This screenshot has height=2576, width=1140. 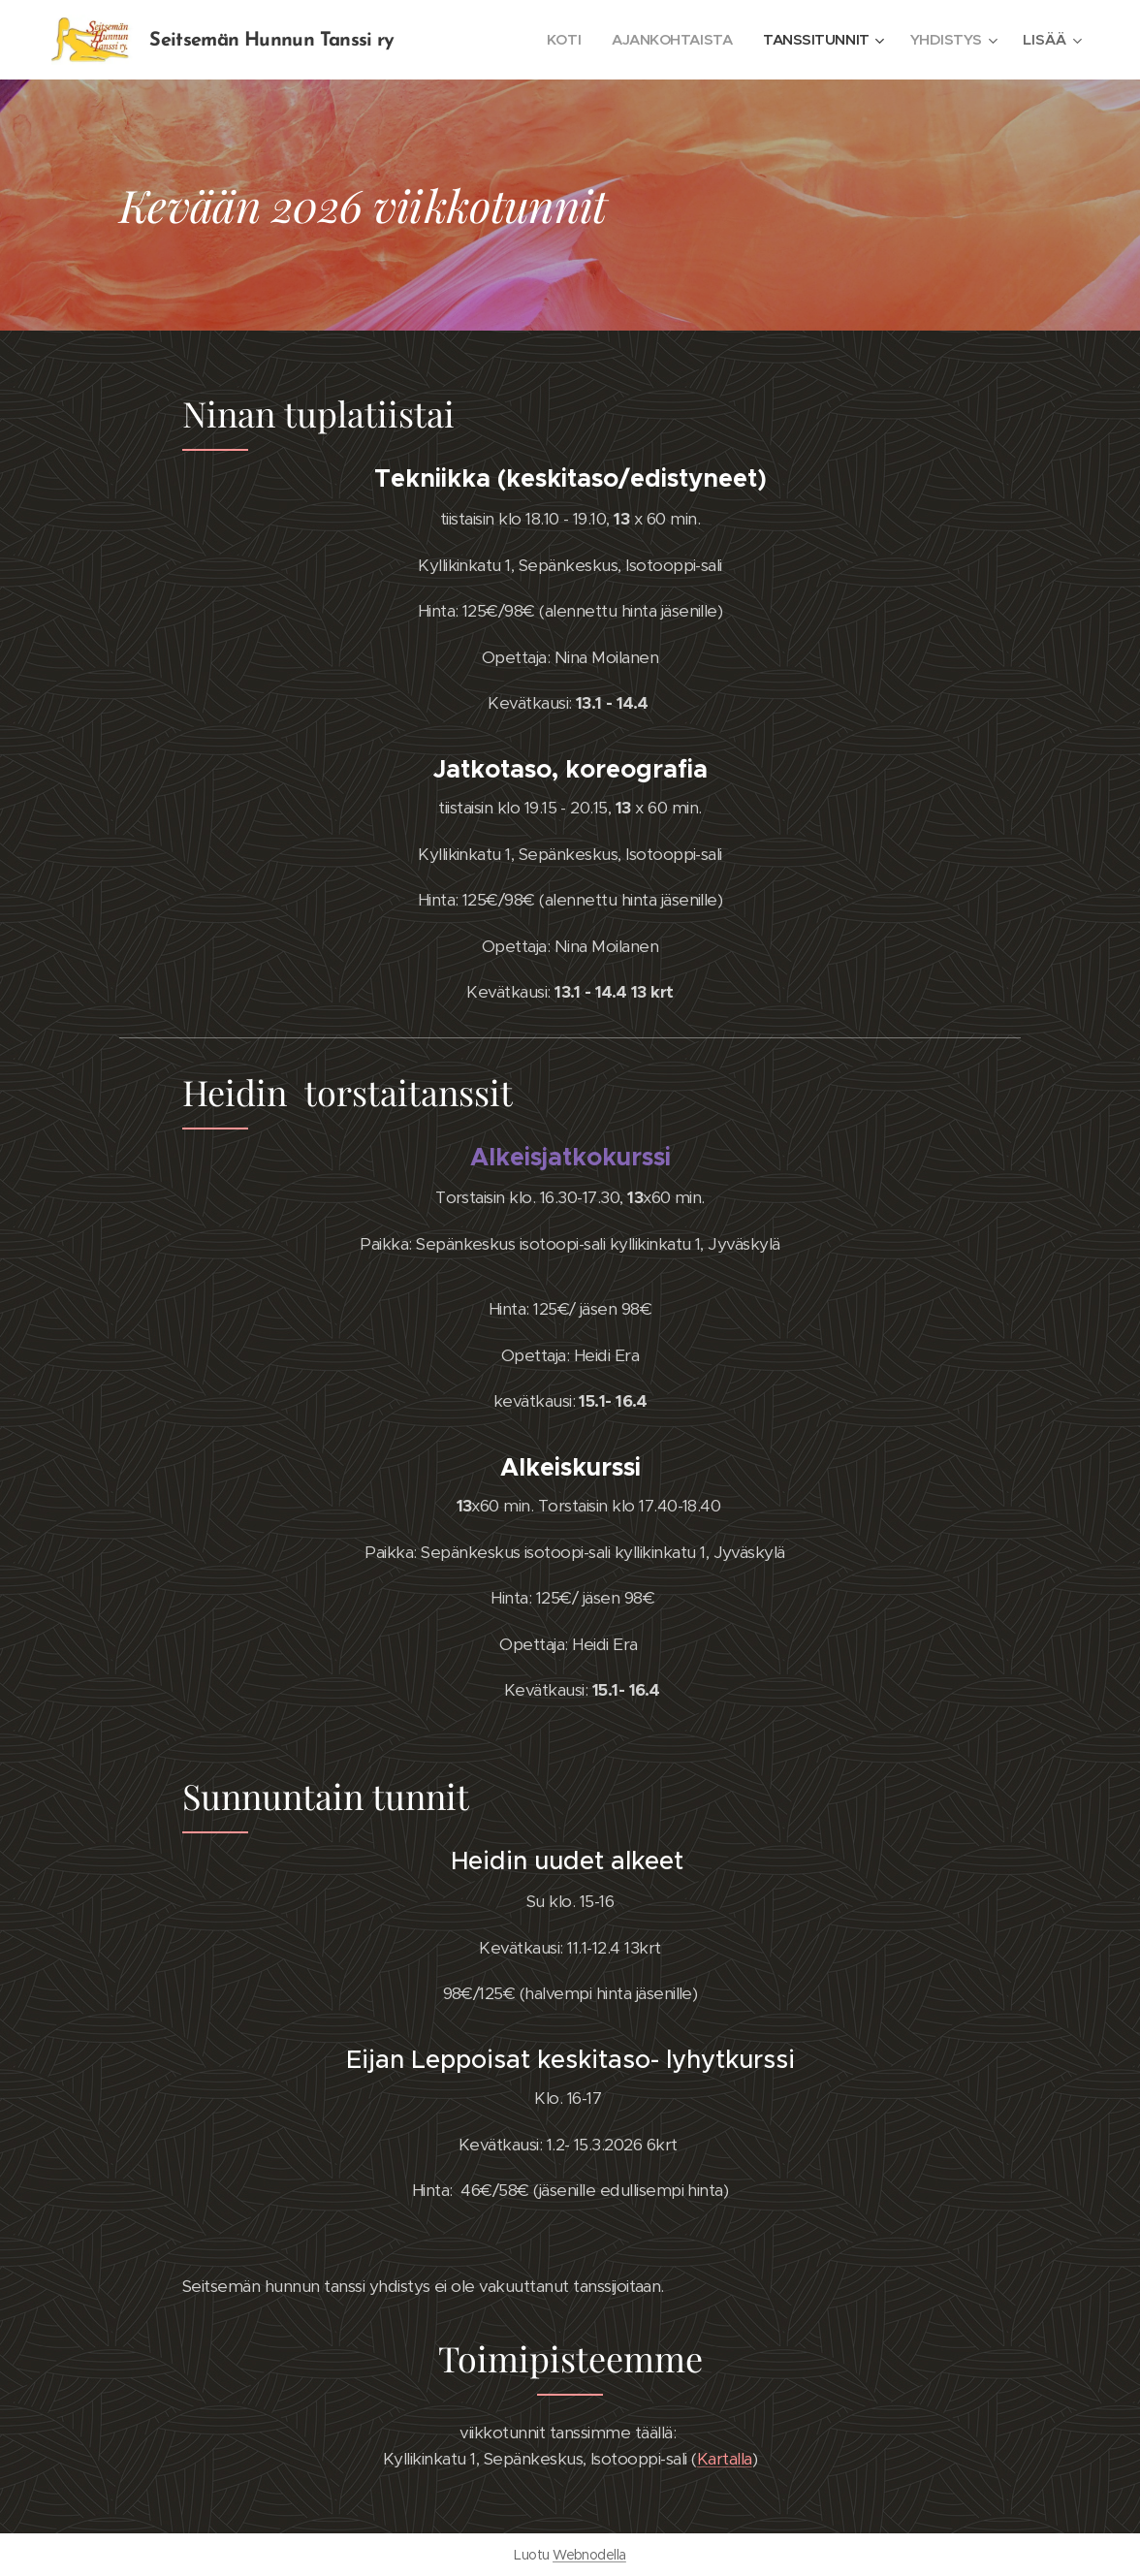 What do you see at coordinates (724, 2458) in the screenshot?
I see `Kartalla` at bounding box center [724, 2458].